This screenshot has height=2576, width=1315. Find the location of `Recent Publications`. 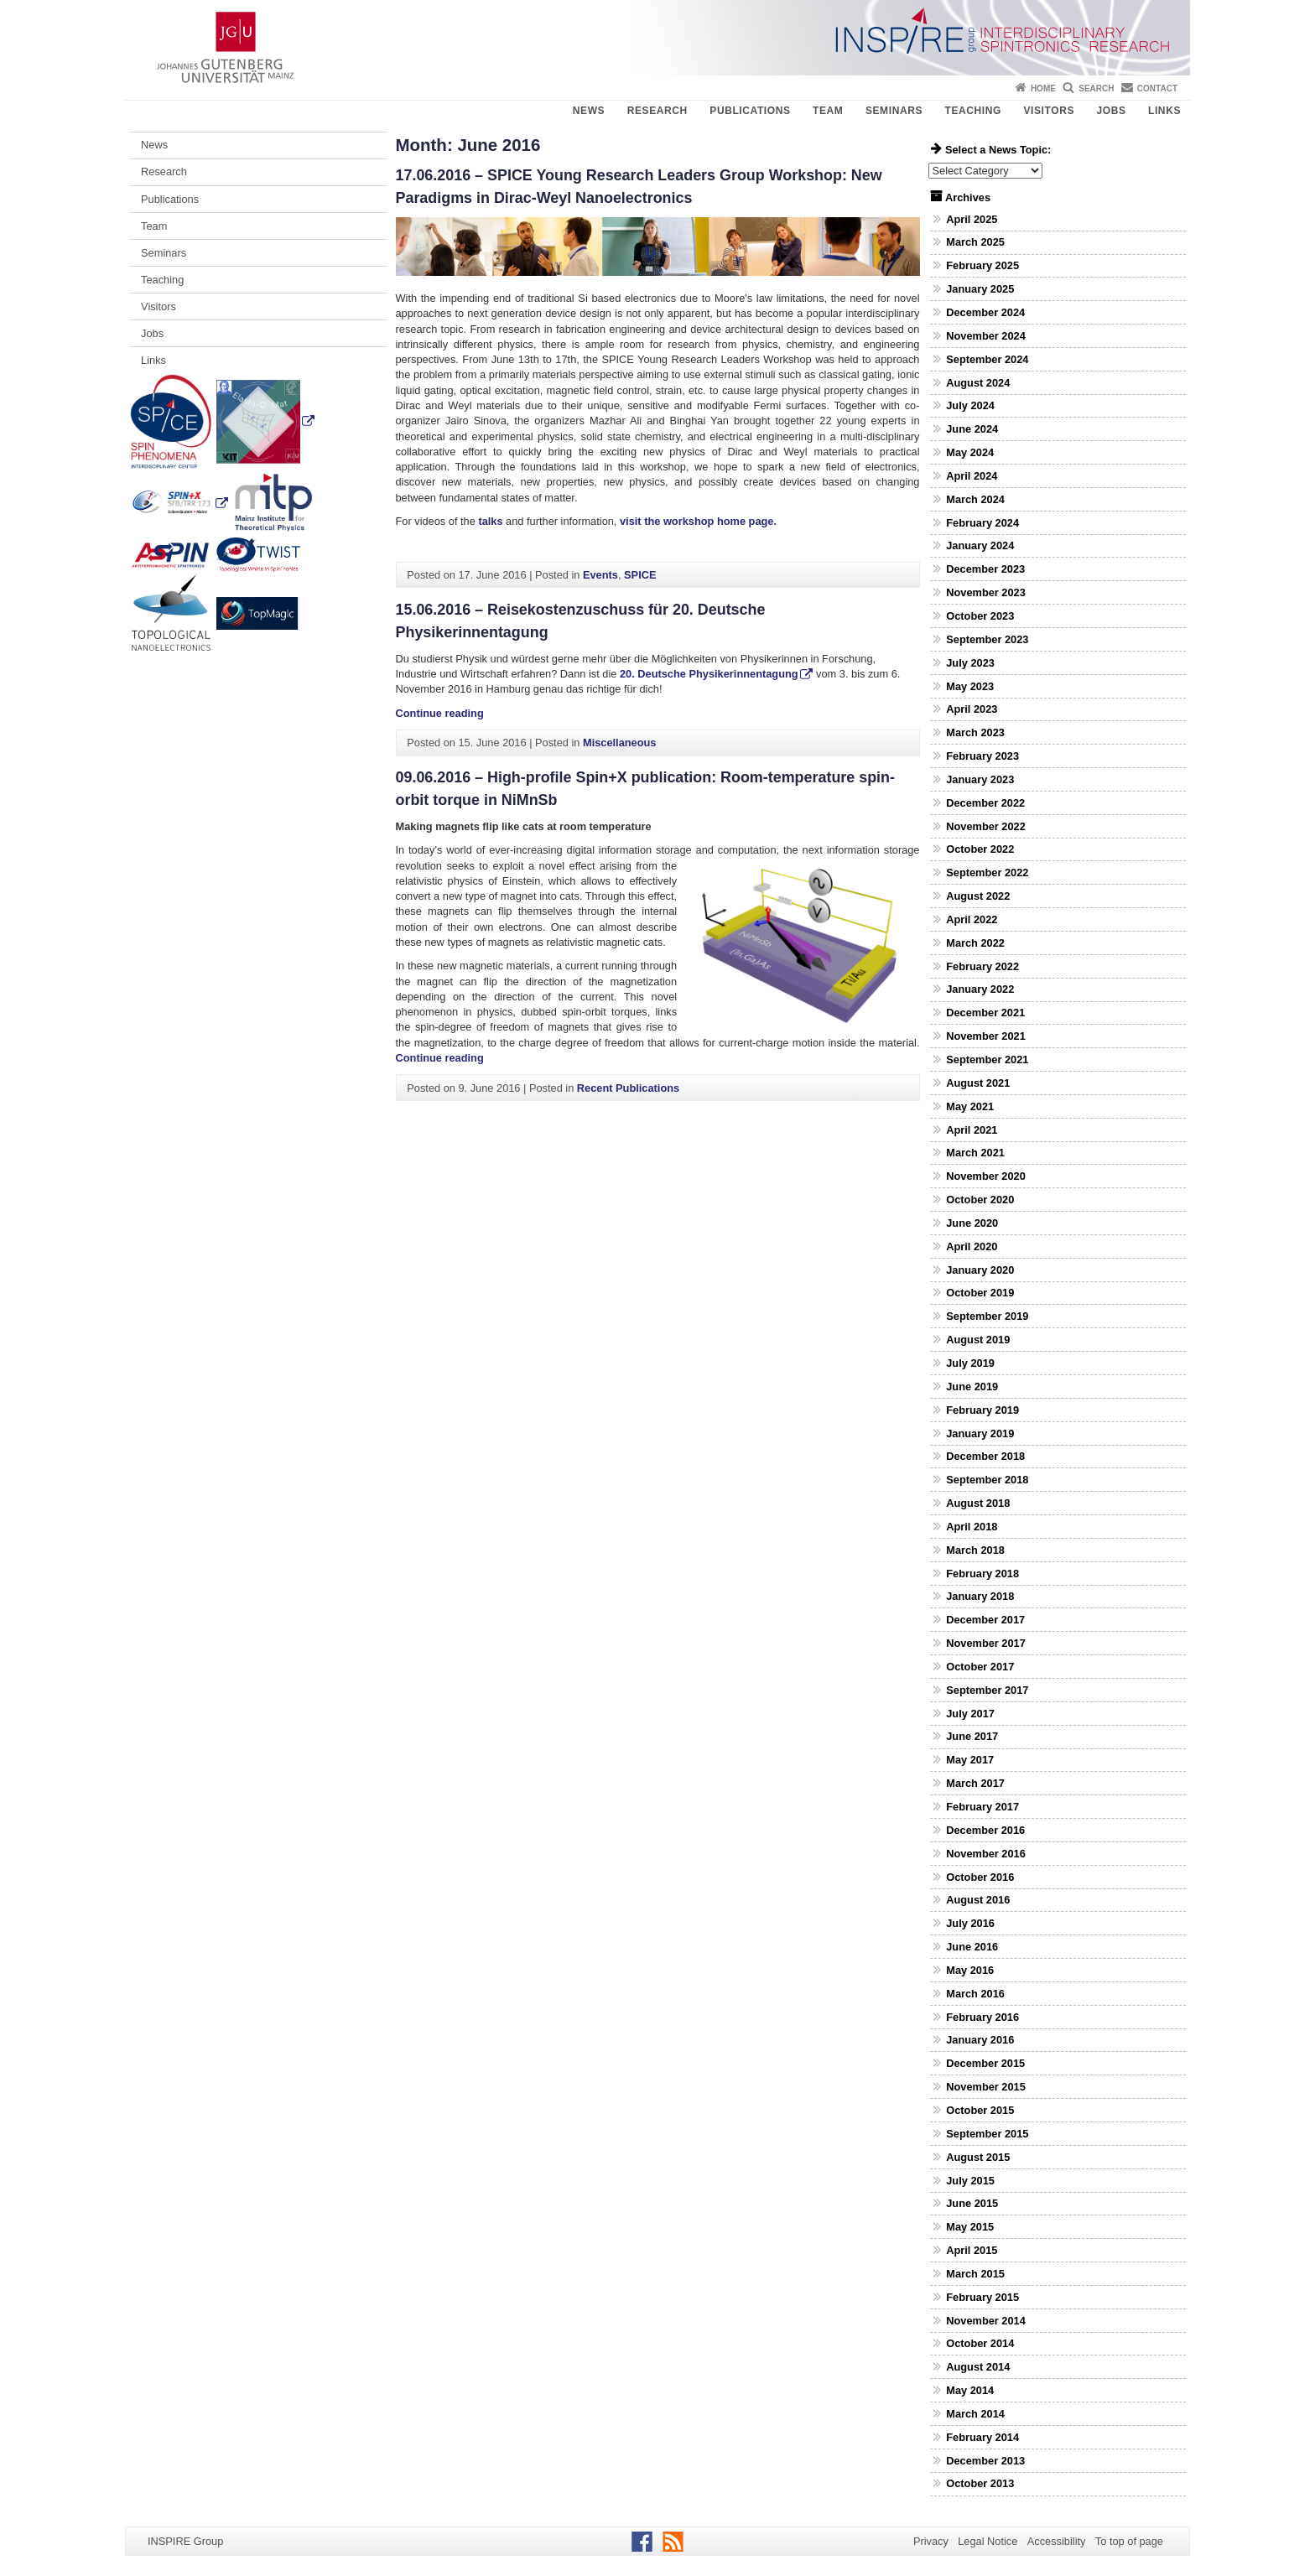

Recent Publications is located at coordinates (628, 1088).